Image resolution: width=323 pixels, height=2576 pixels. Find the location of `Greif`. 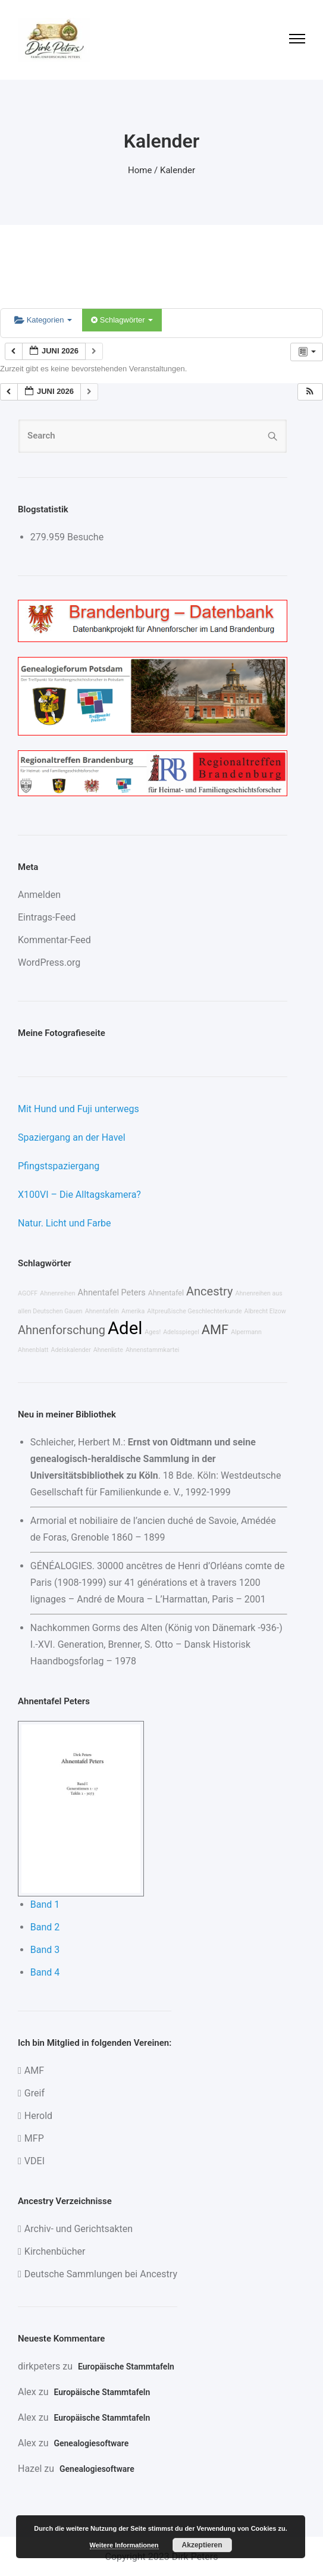

Greif is located at coordinates (34, 2093).